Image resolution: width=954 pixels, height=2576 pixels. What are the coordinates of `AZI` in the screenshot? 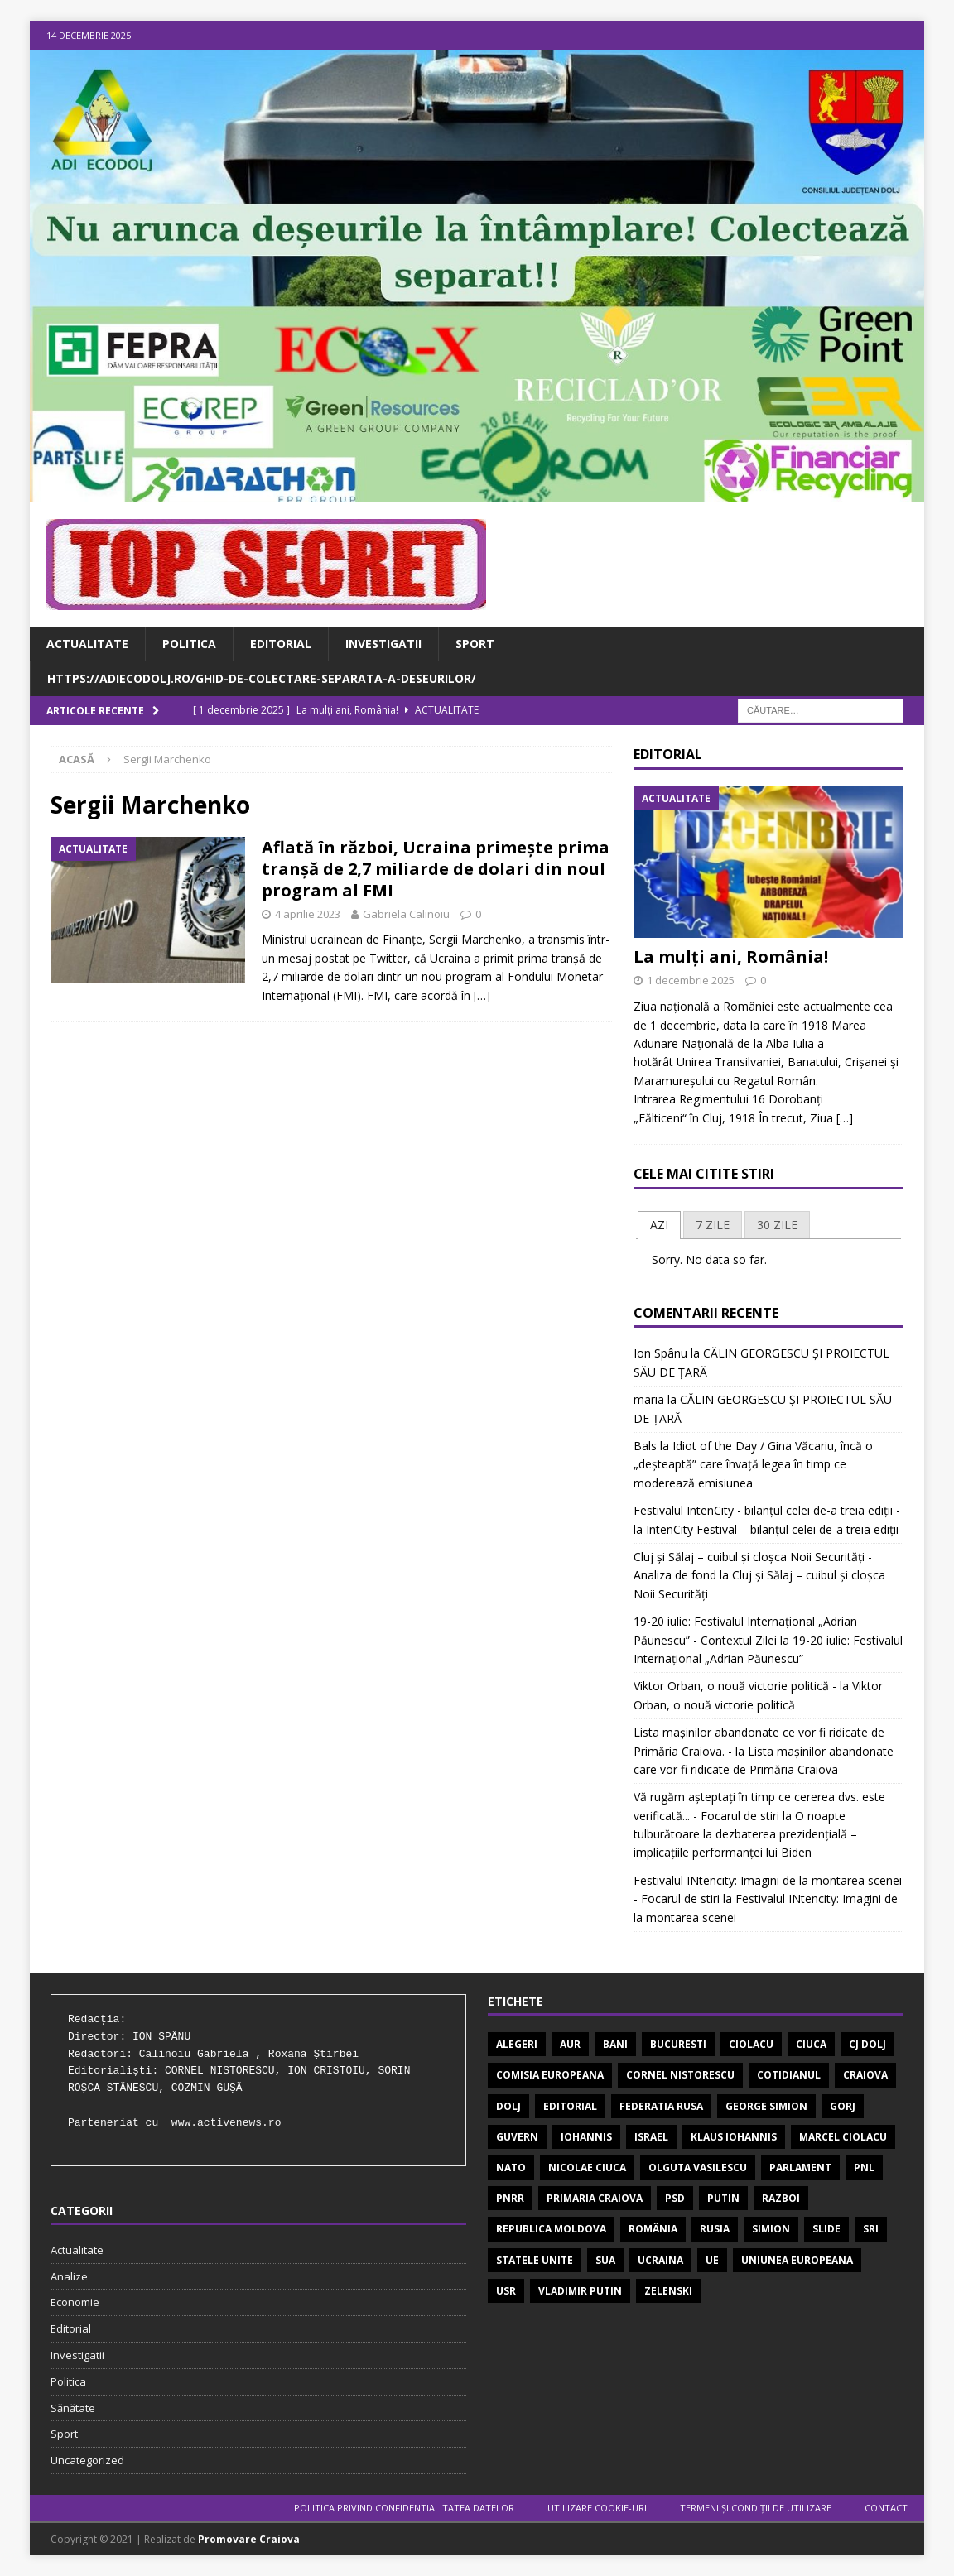 It's located at (659, 1225).